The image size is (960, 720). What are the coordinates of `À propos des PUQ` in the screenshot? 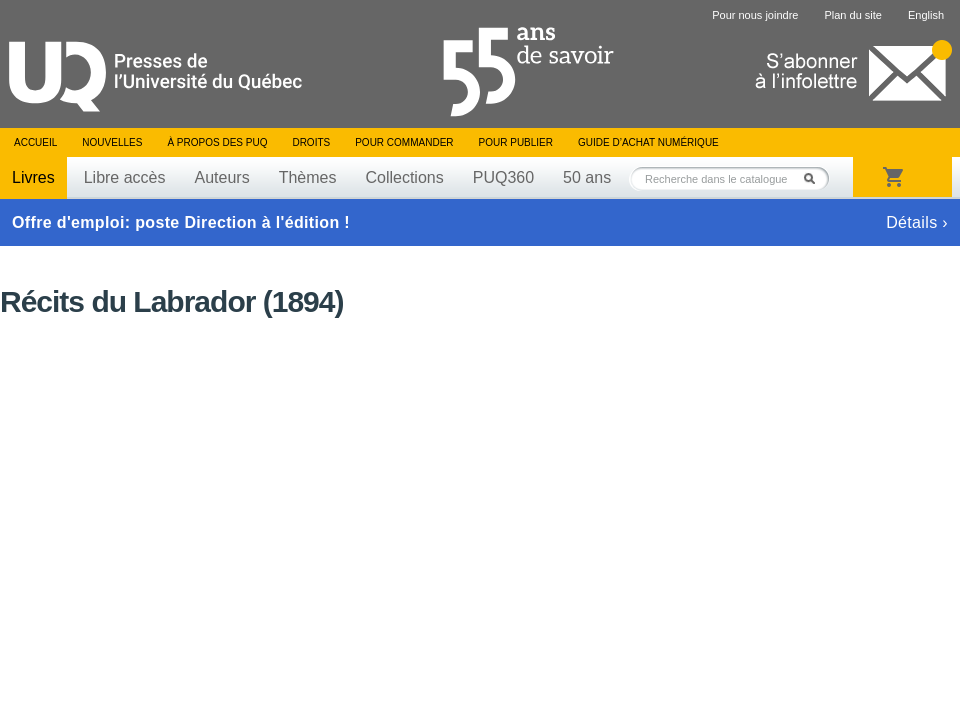 It's located at (217, 142).